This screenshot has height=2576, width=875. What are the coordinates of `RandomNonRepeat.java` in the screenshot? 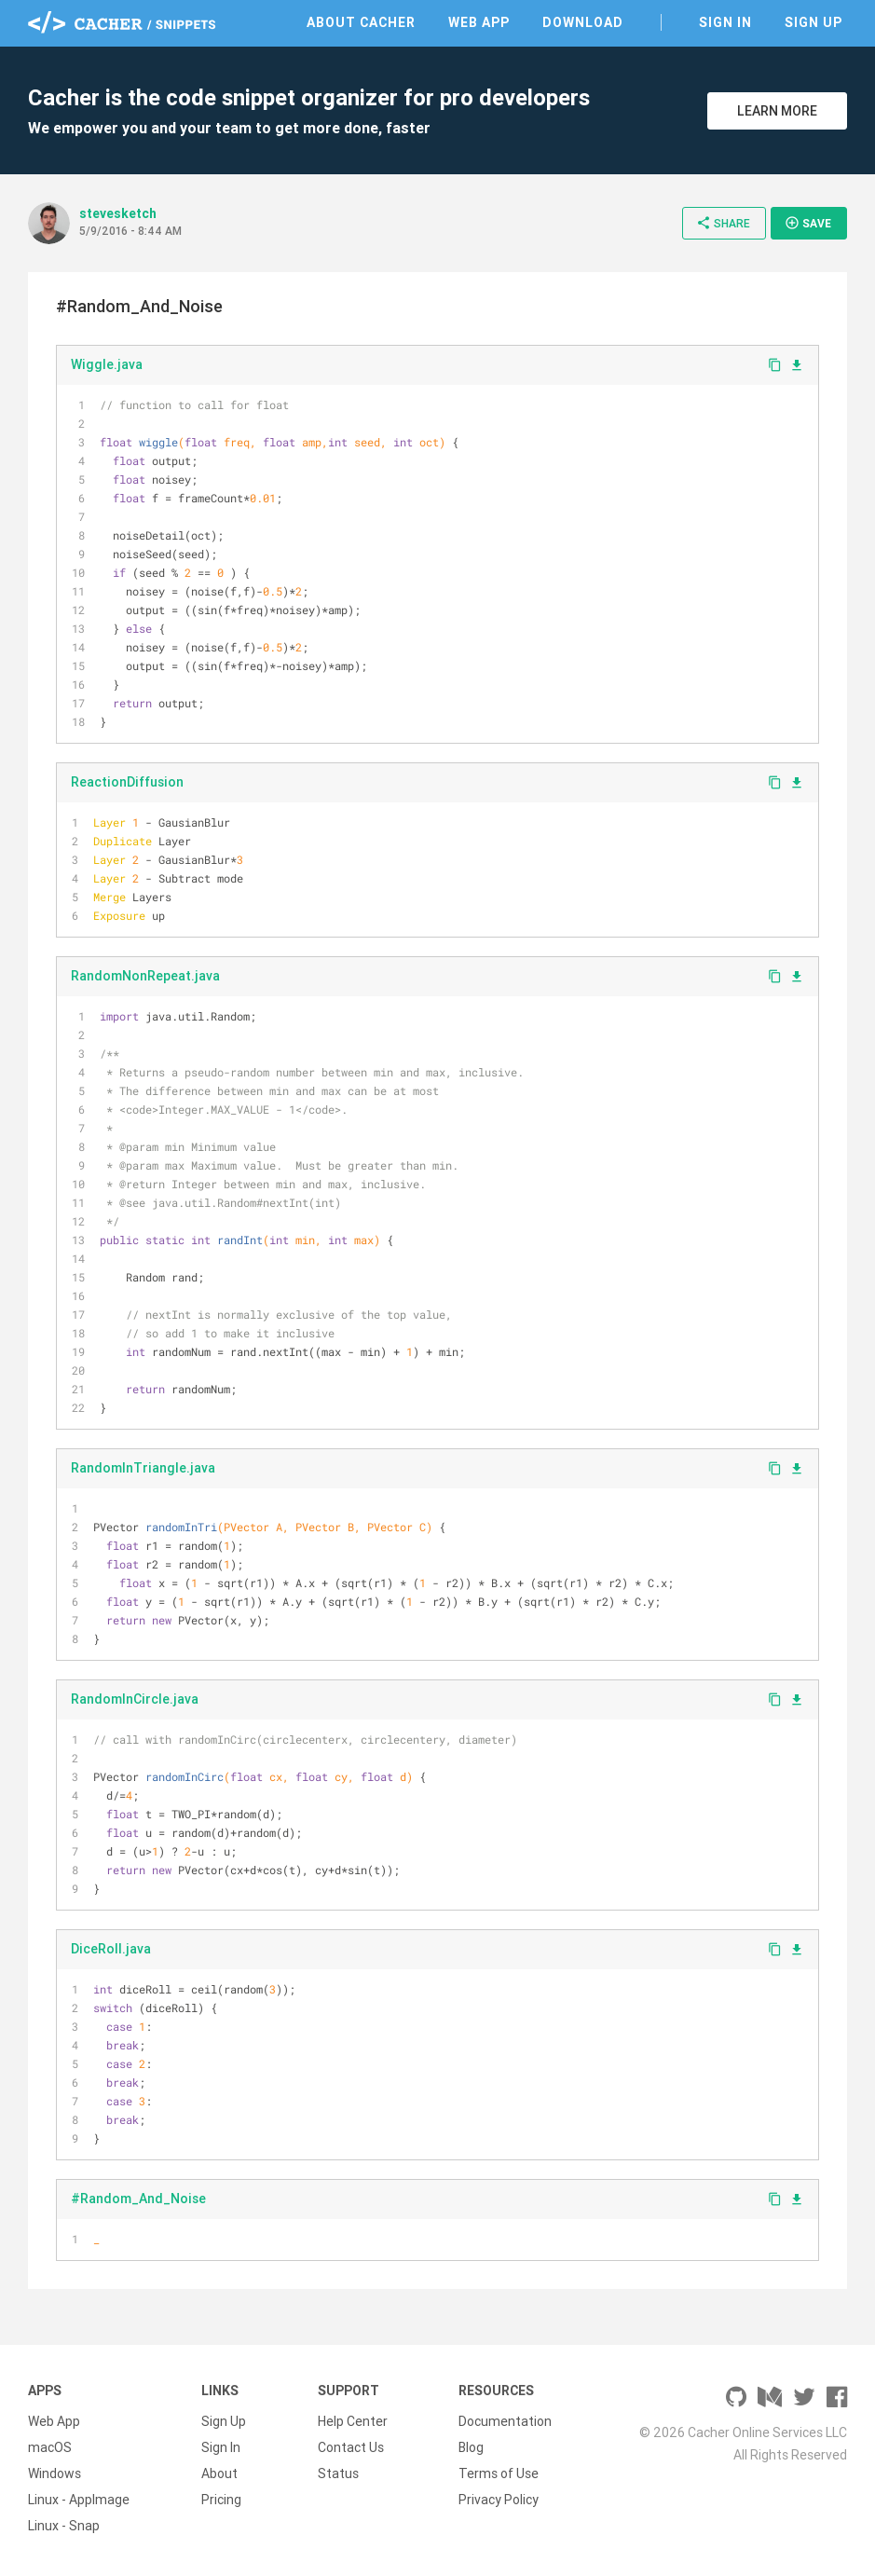 It's located at (145, 975).